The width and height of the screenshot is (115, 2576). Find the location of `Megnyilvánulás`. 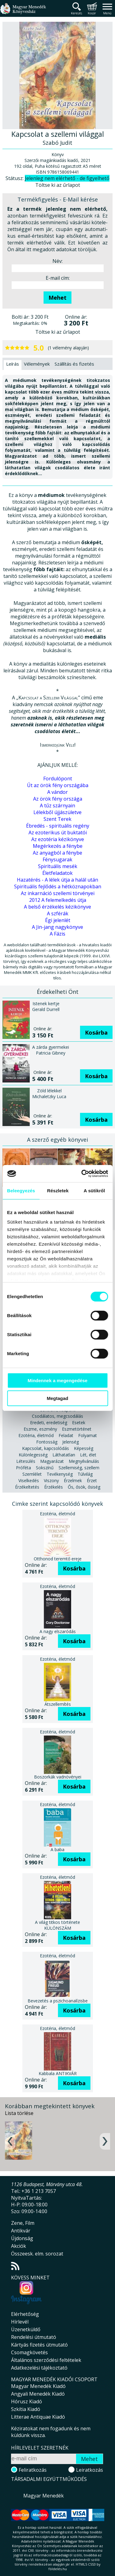

Megnyilvánulás is located at coordinates (84, 1461).